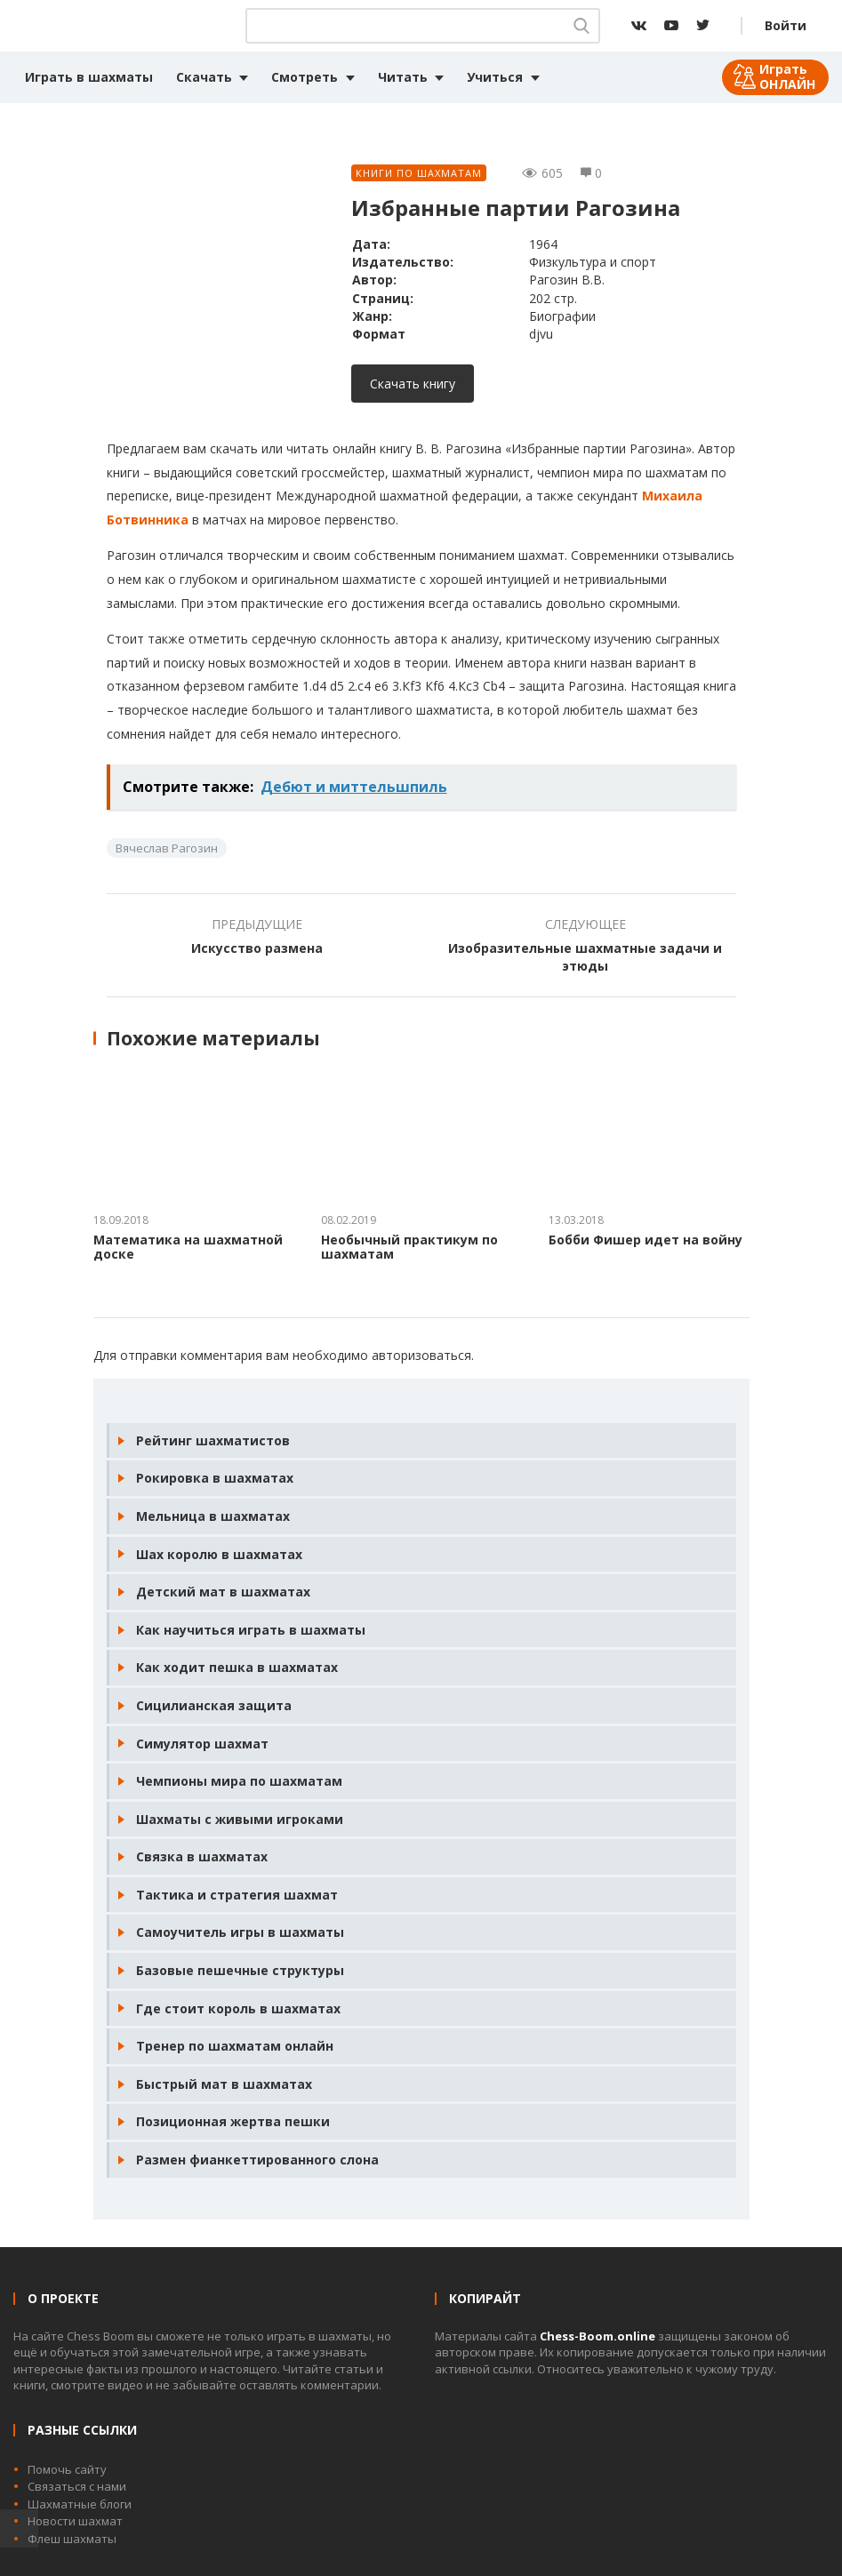 The width and height of the screenshot is (842, 2576). I want to click on Рокировка в шахматах, so click(214, 1477).